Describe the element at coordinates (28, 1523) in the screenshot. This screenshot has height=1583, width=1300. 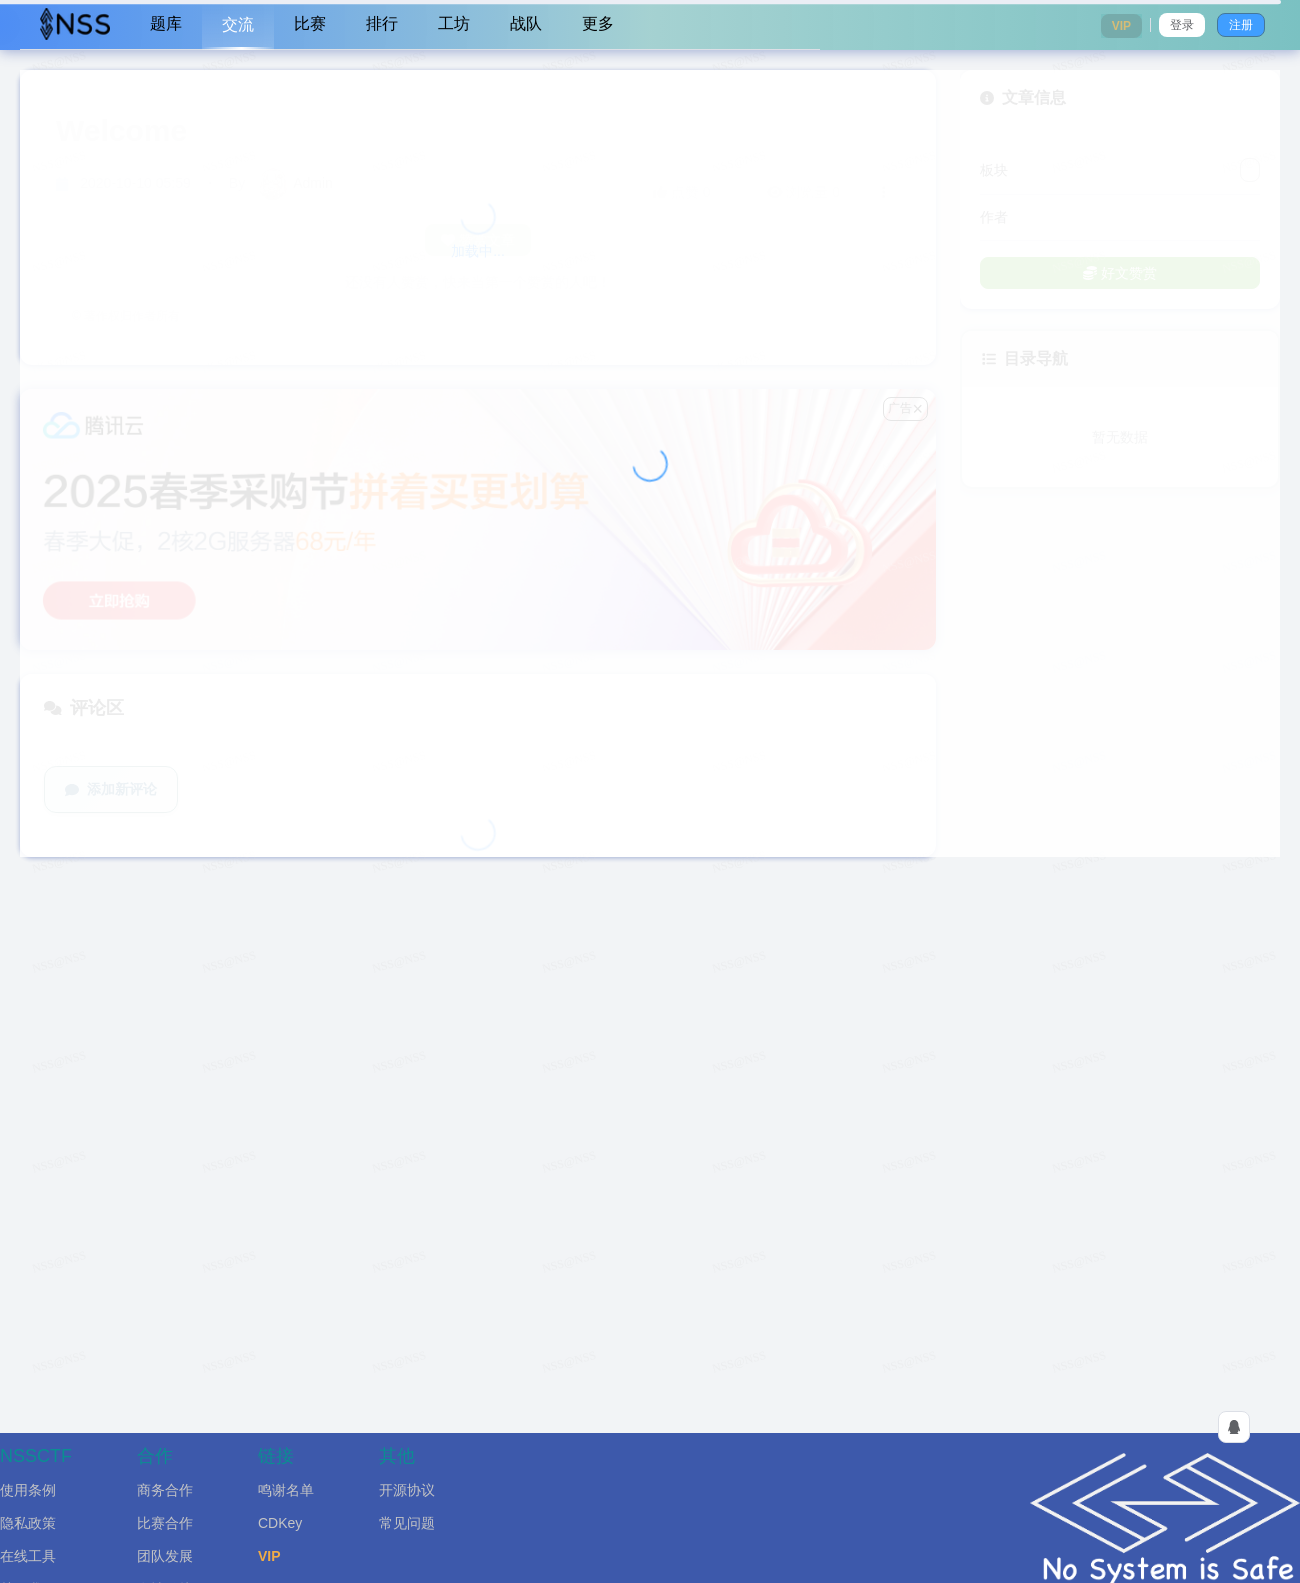
I see `隐私政策` at that location.